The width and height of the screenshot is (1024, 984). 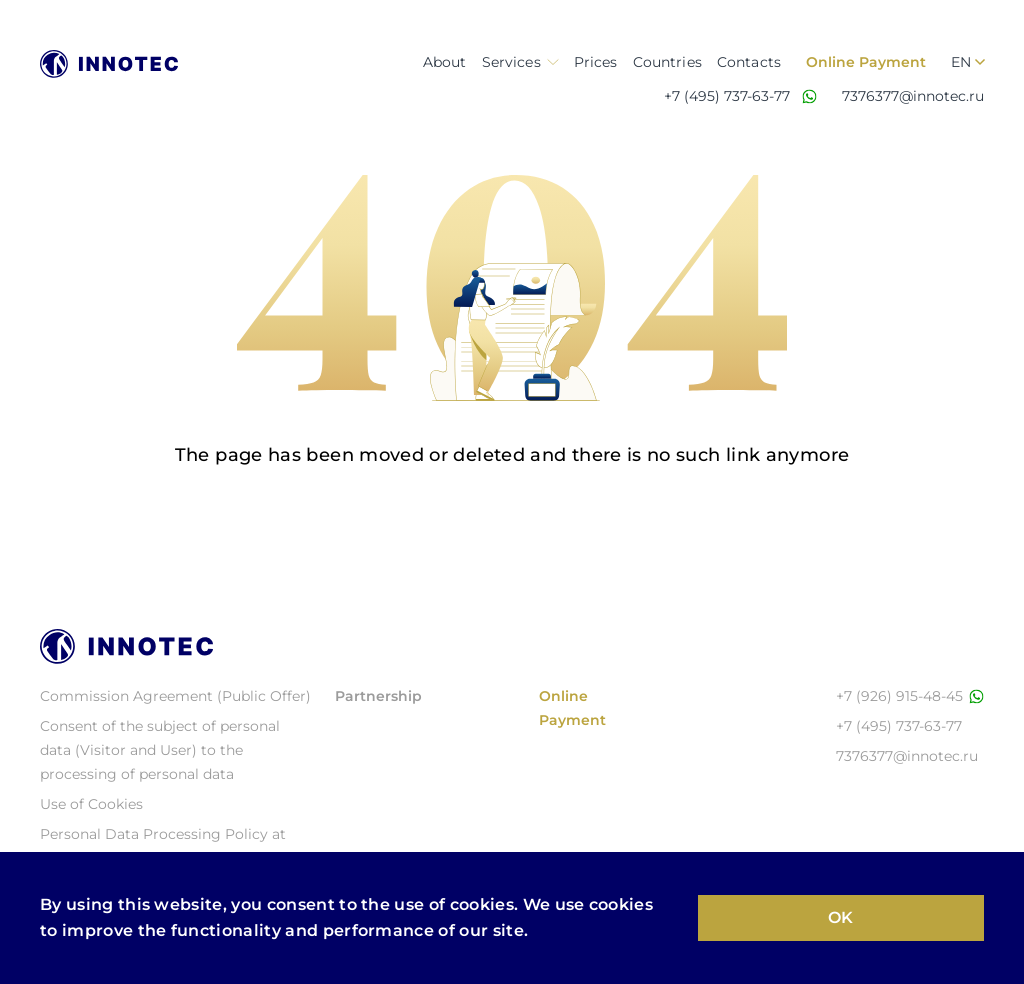 I want to click on Contacts, so click(x=749, y=62).